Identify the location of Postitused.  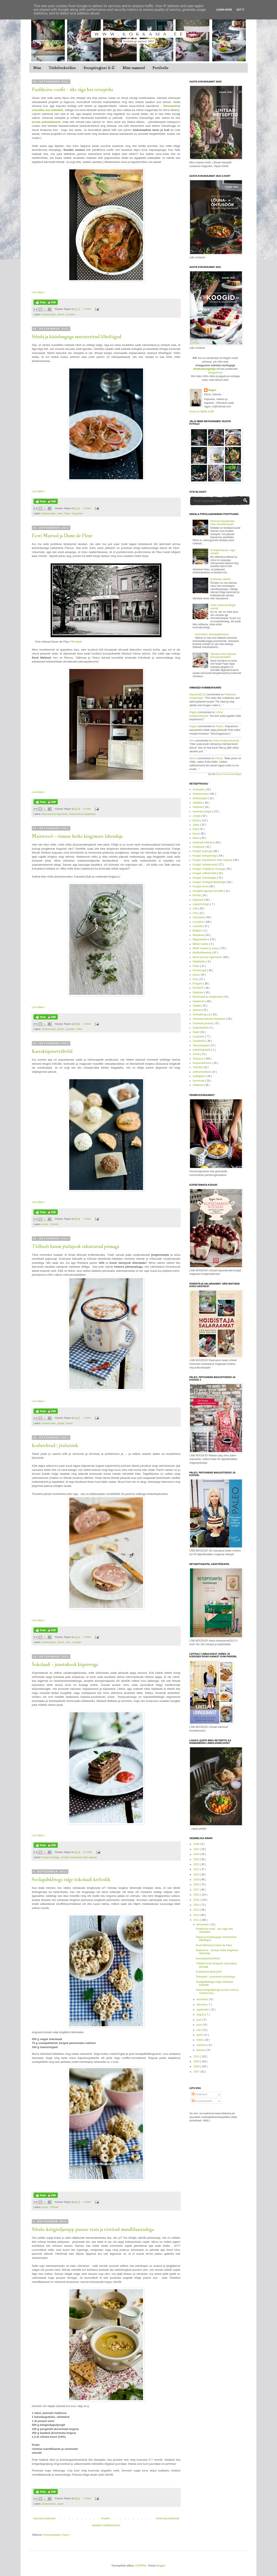
(199, 2094).